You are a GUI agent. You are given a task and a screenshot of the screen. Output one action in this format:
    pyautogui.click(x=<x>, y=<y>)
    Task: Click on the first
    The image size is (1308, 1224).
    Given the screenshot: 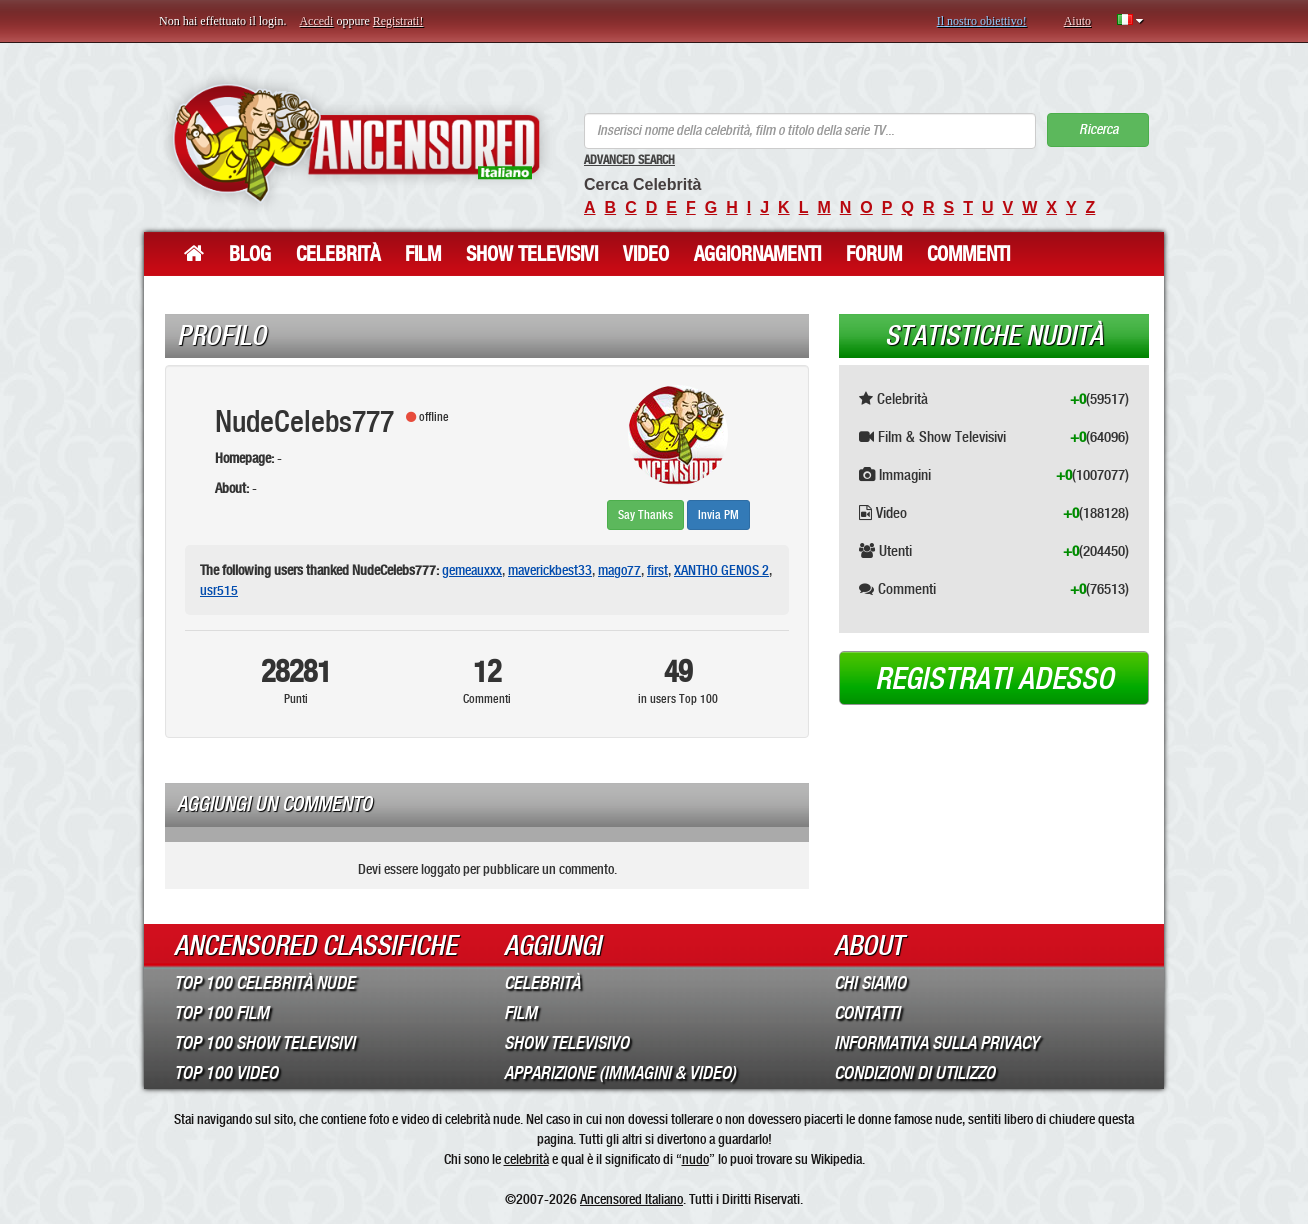 What is the action you would take?
    pyautogui.click(x=657, y=570)
    